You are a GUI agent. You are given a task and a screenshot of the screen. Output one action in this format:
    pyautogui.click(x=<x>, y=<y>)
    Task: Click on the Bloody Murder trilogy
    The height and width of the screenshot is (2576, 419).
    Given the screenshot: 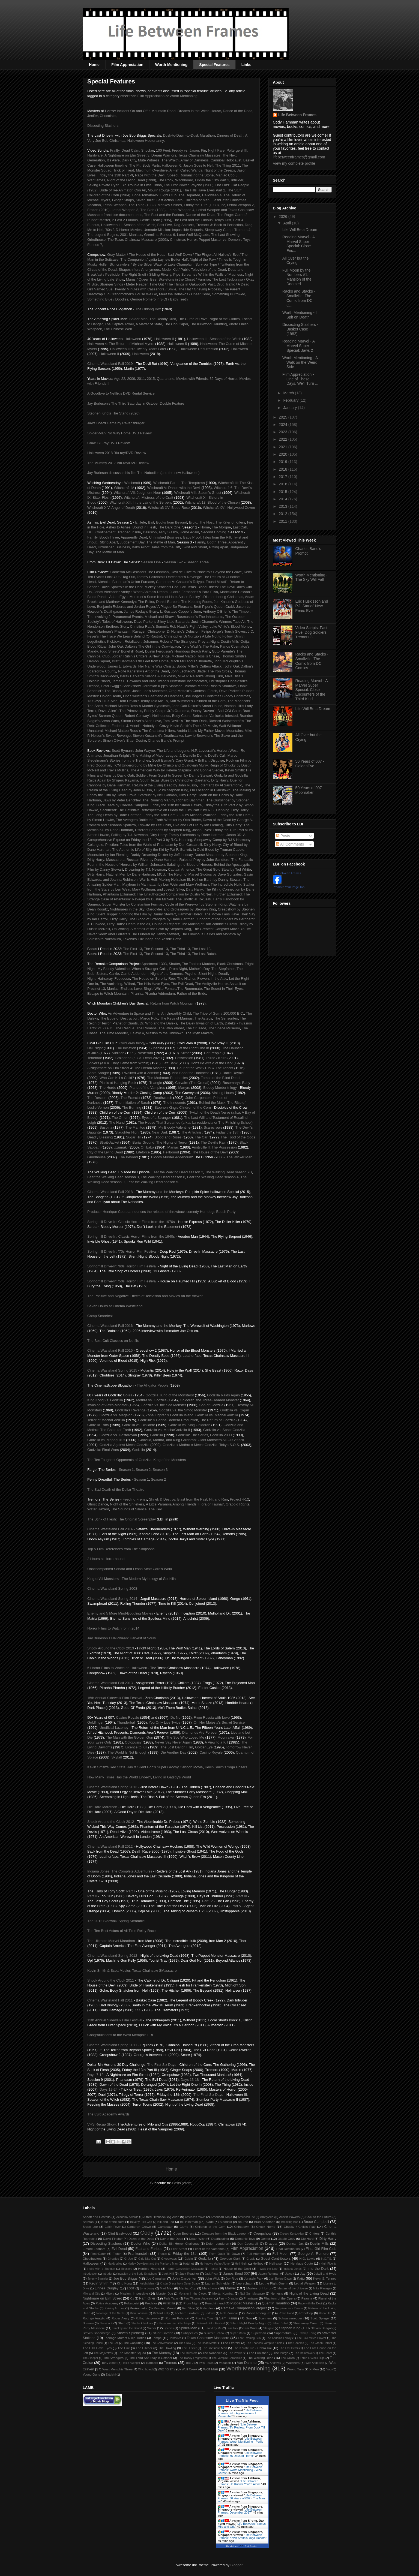 What is the action you would take?
    pyautogui.click(x=220, y=1088)
    